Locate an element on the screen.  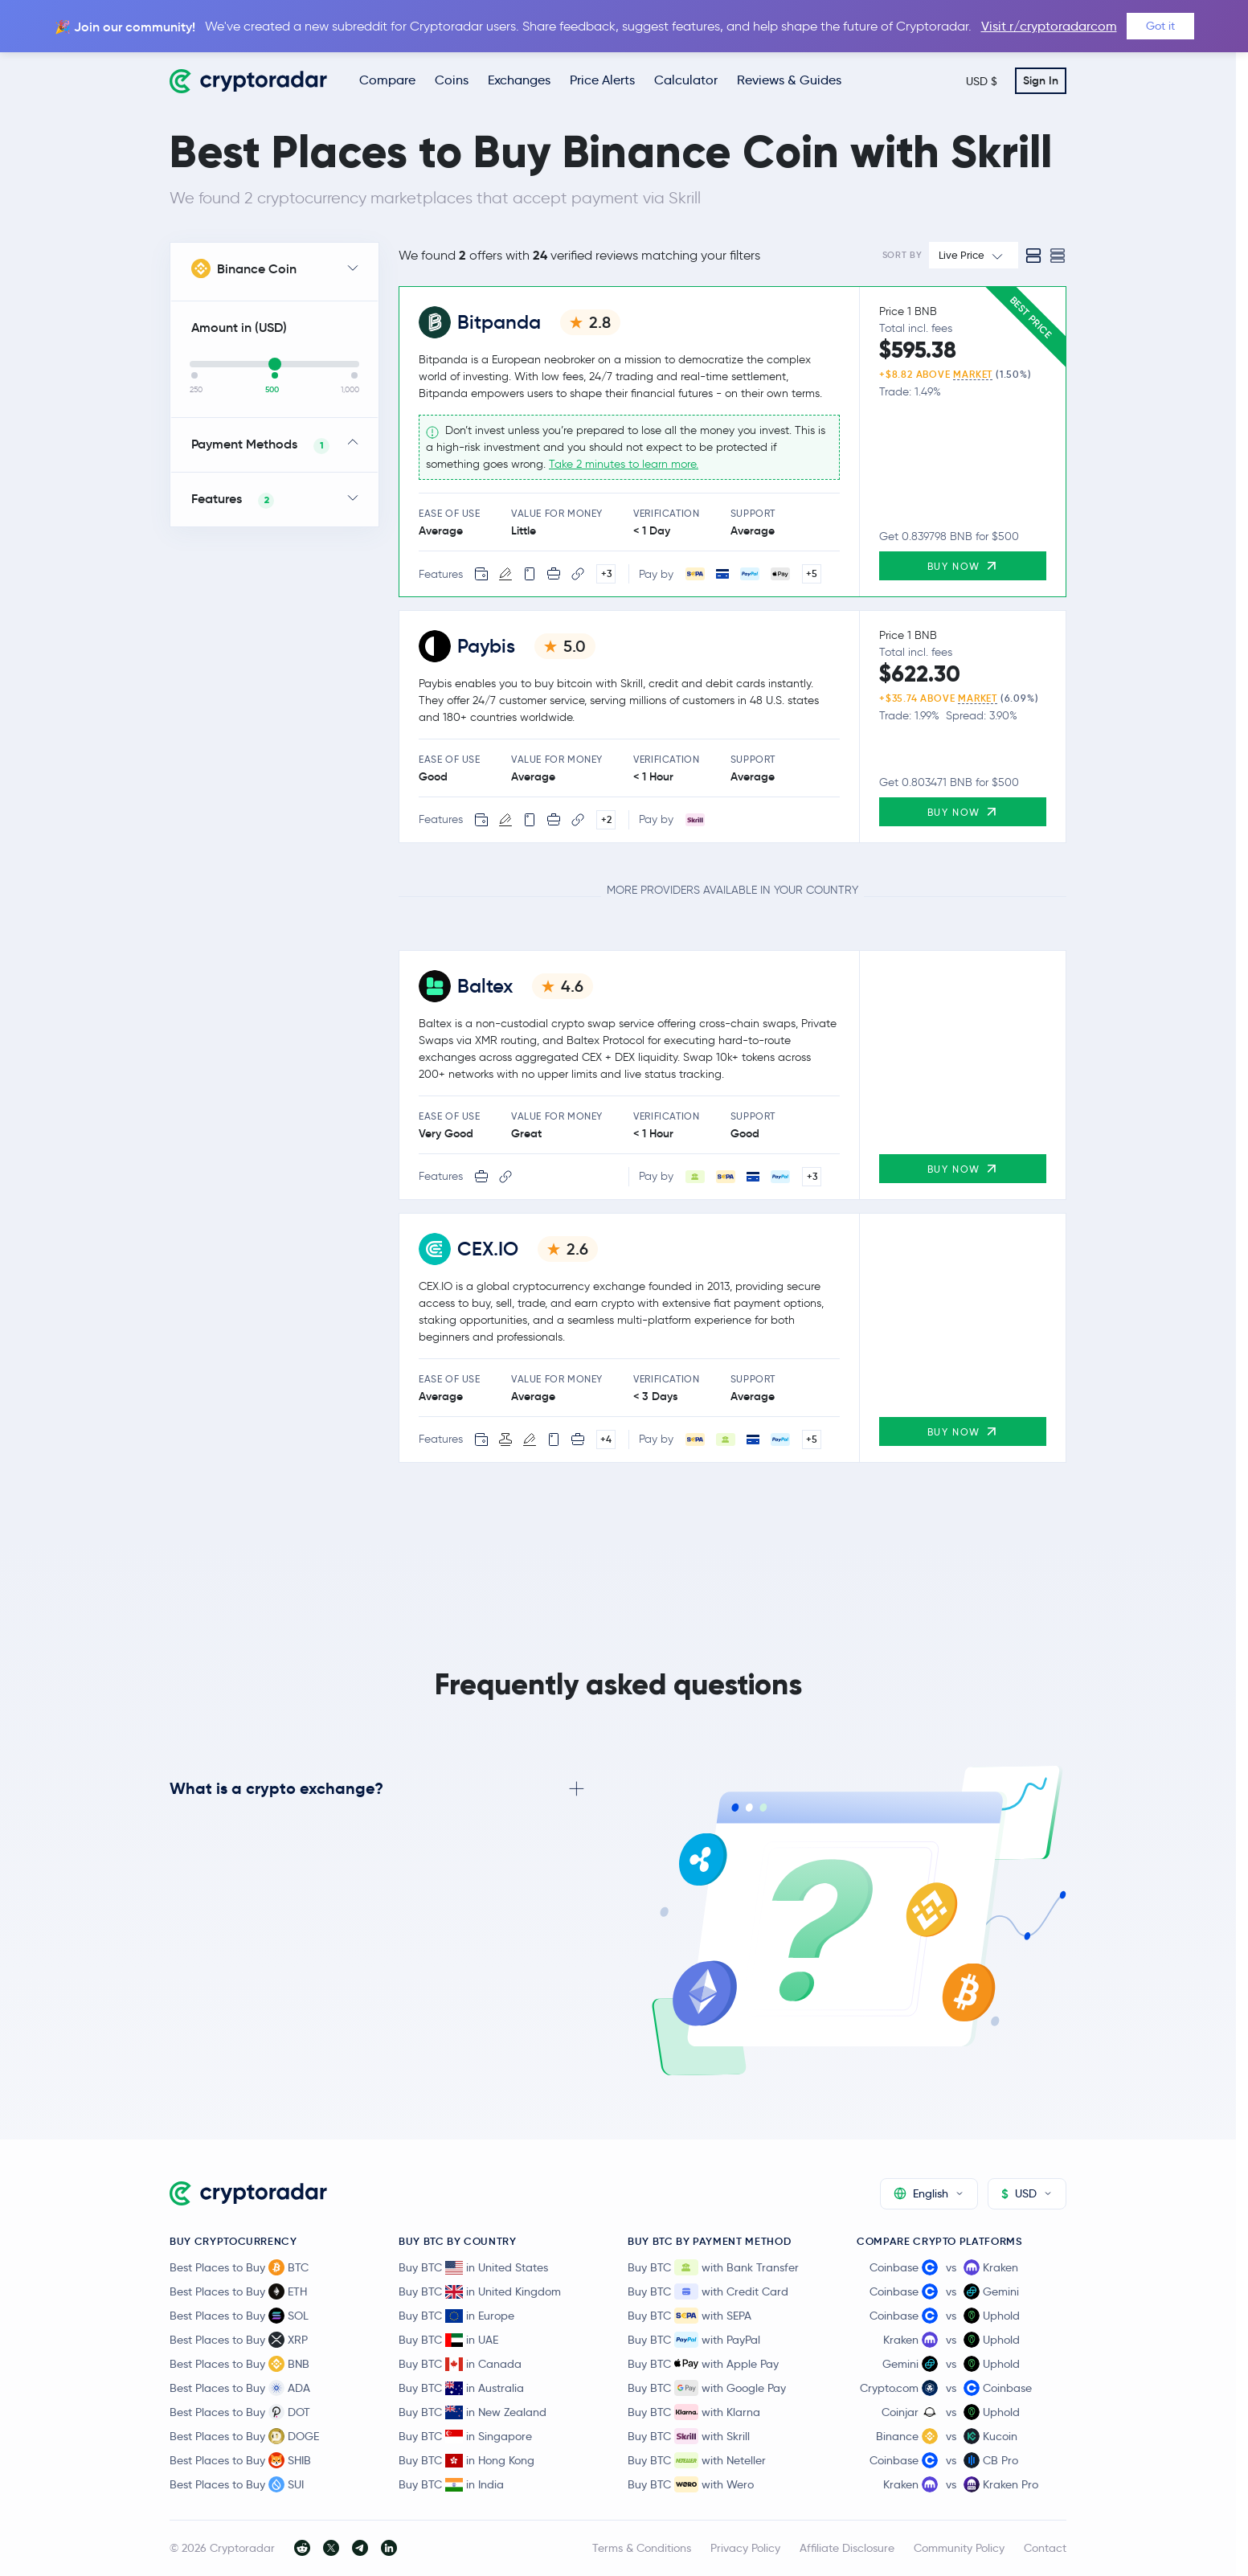
Got it is located at coordinates (1160, 25).